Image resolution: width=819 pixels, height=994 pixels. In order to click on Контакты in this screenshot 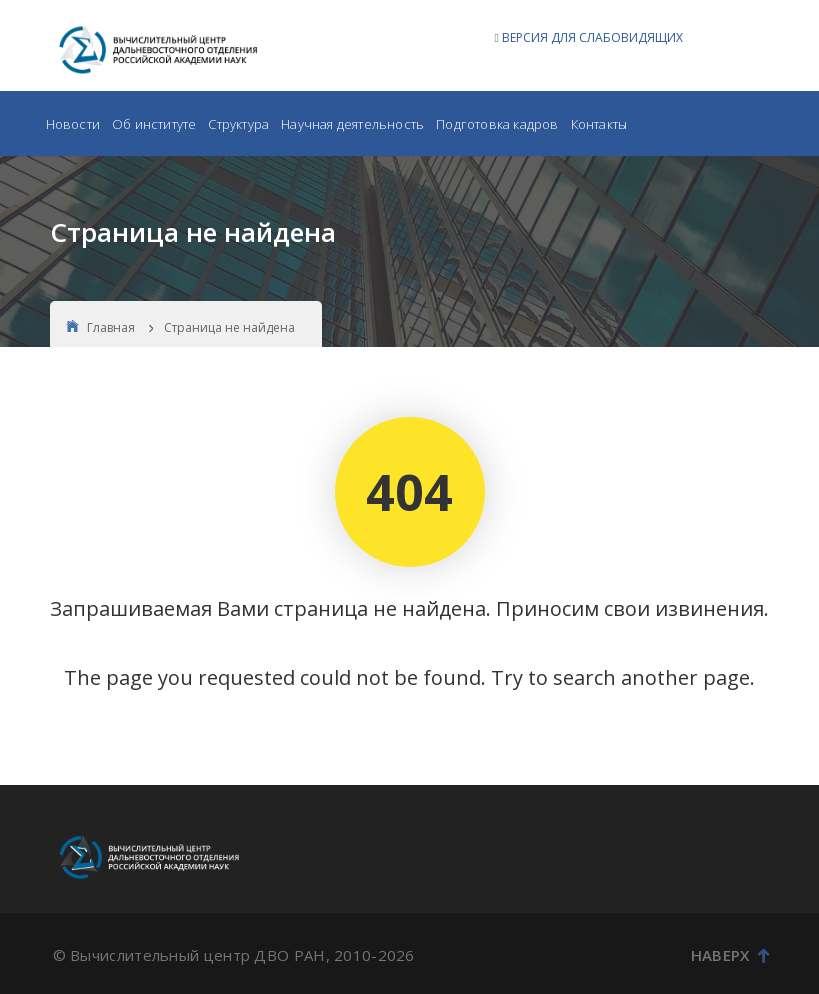, I will do `click(599, 124)`.